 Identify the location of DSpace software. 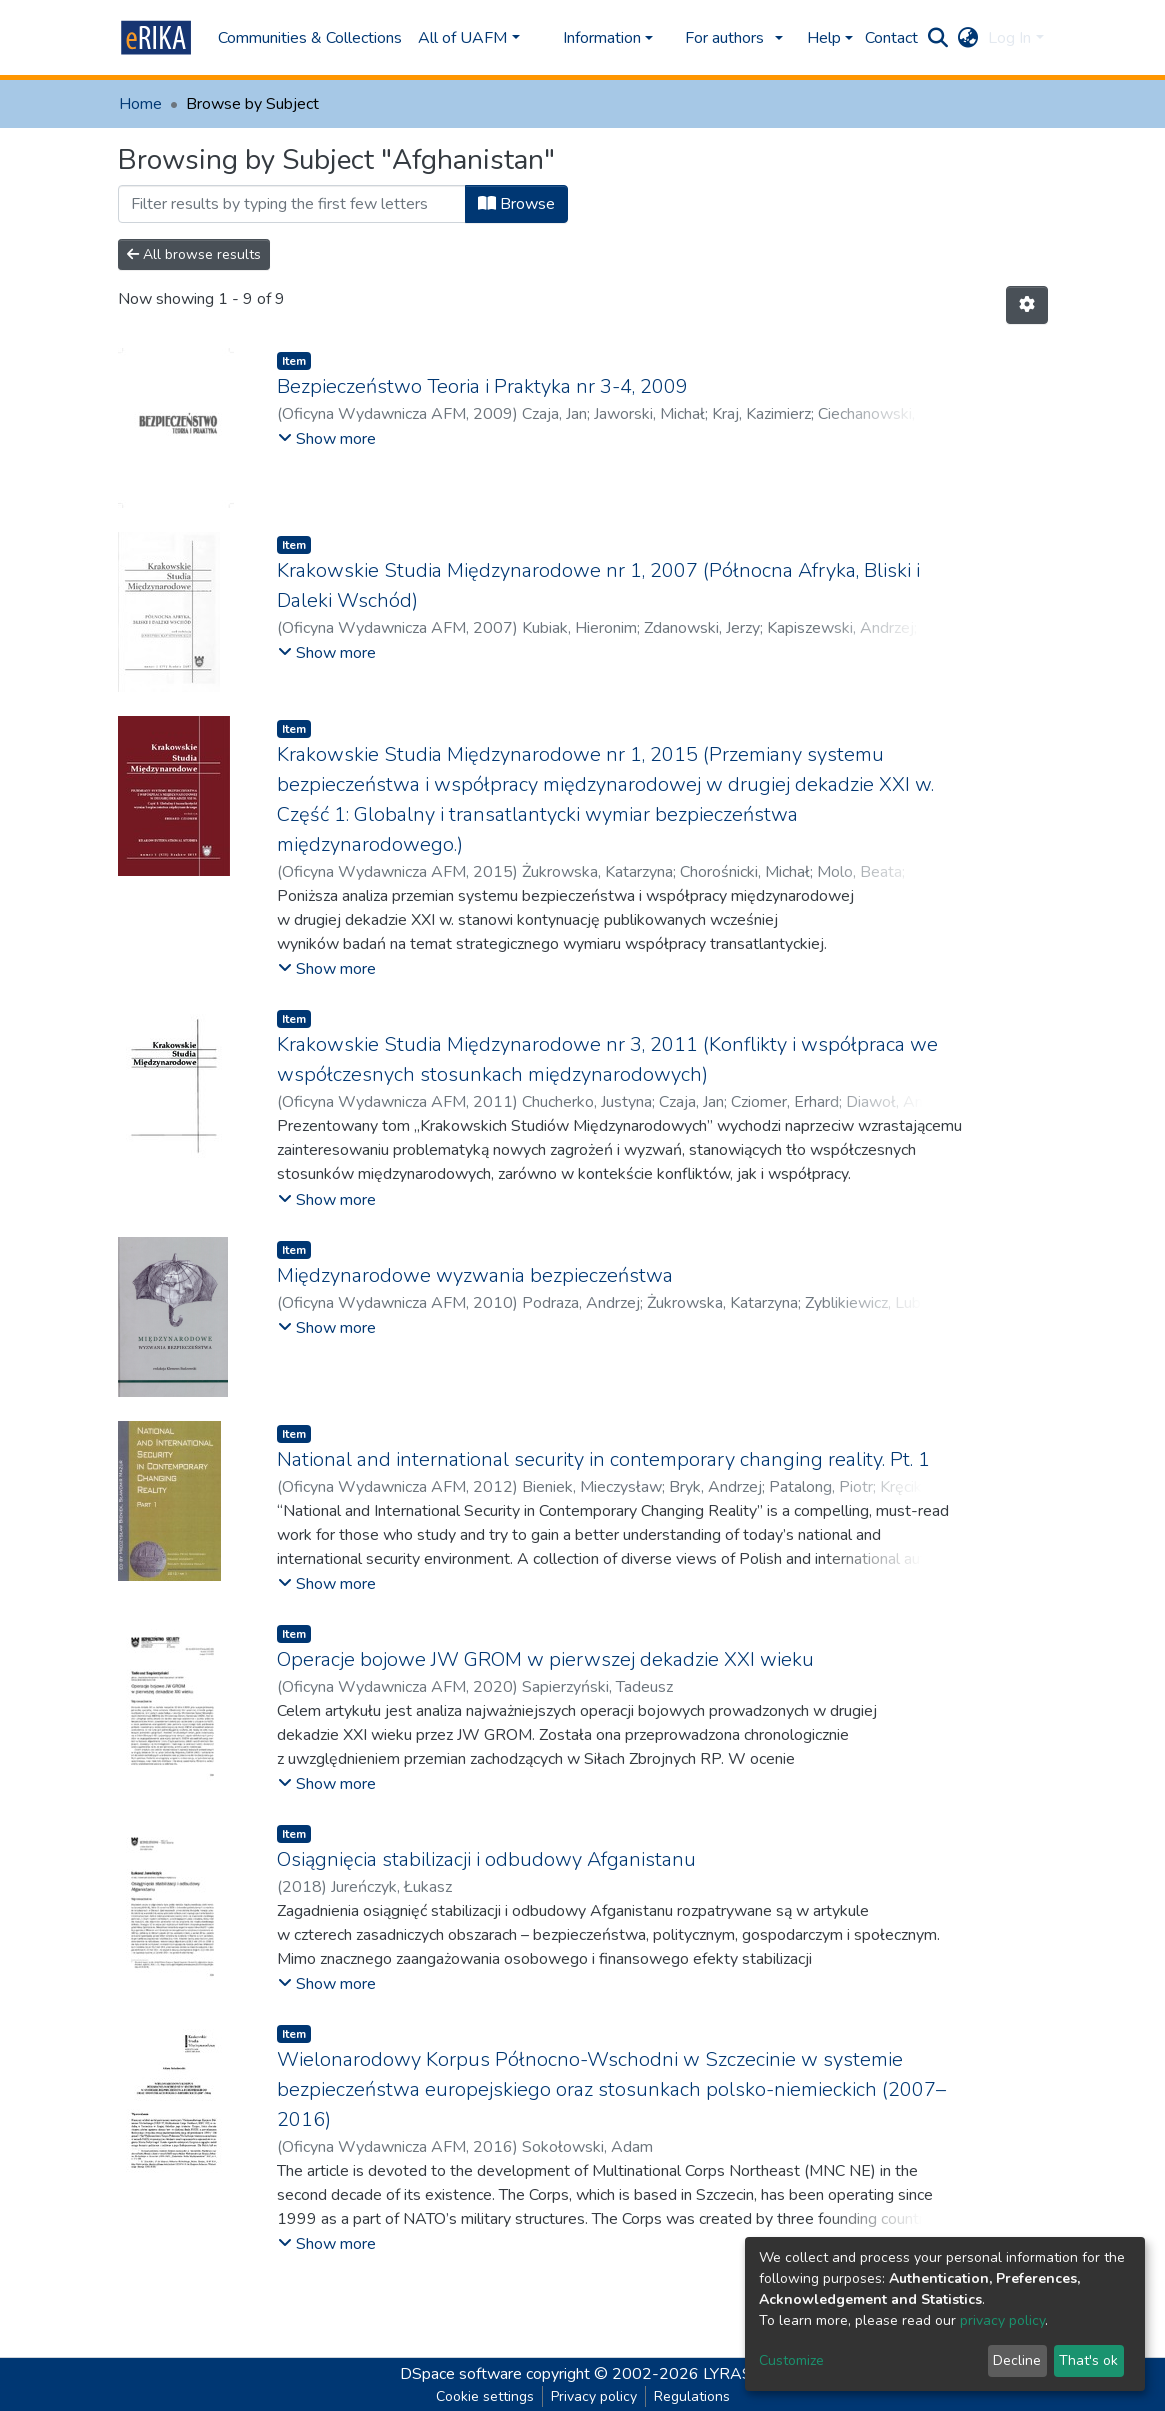
(461, 2374).